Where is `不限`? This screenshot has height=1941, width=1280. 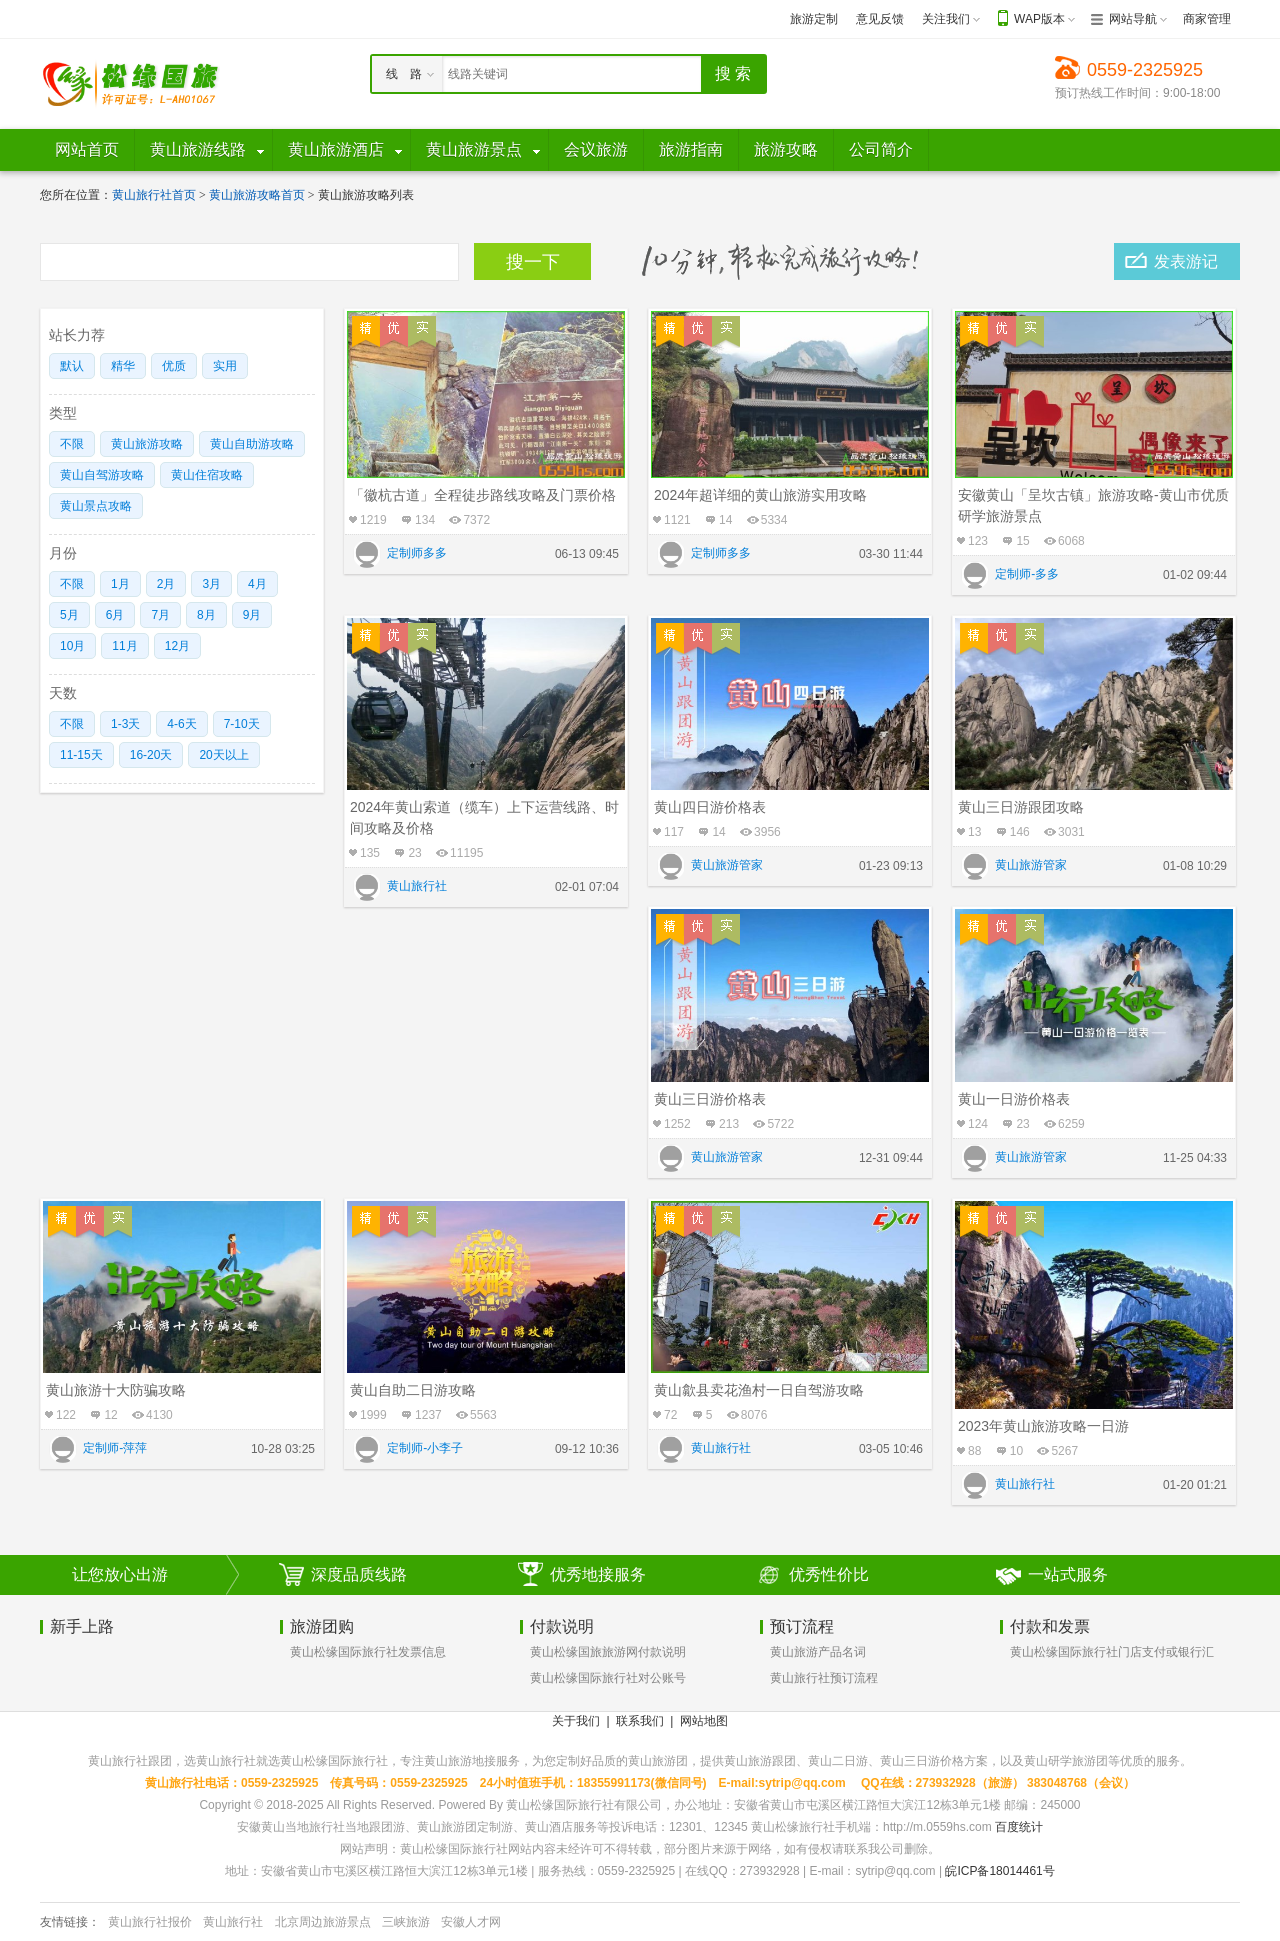 不限 is located at coordinates (72, 444).